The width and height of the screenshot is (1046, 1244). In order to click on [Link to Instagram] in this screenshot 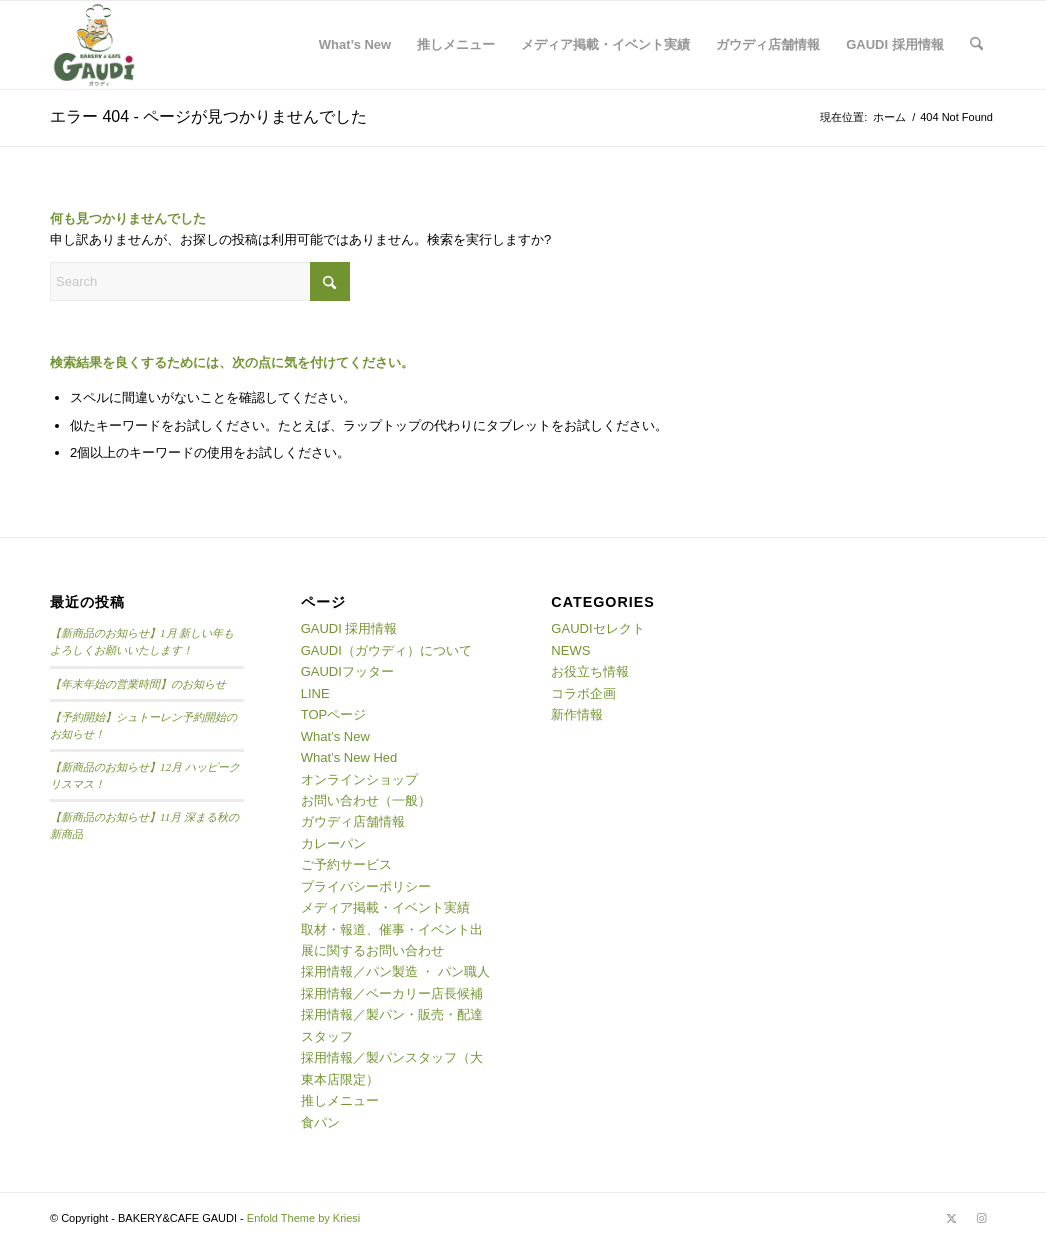, I will do `click(981, 1218)`.